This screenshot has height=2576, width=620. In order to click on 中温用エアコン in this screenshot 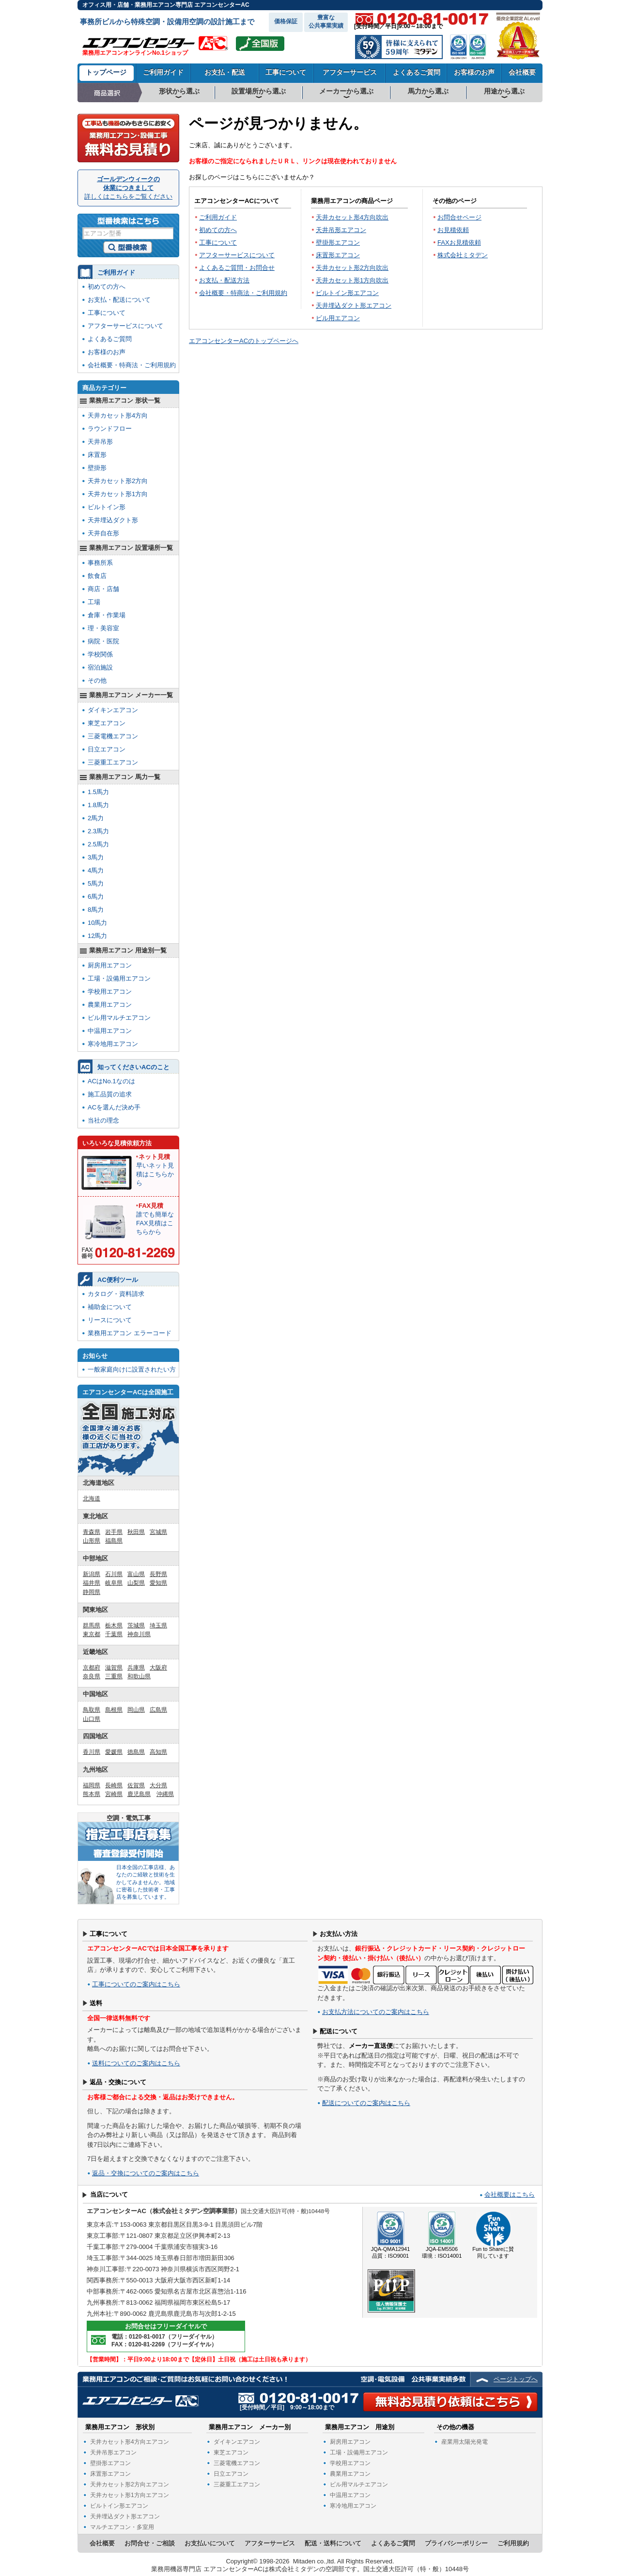, I will do `click(110, 1030)`.